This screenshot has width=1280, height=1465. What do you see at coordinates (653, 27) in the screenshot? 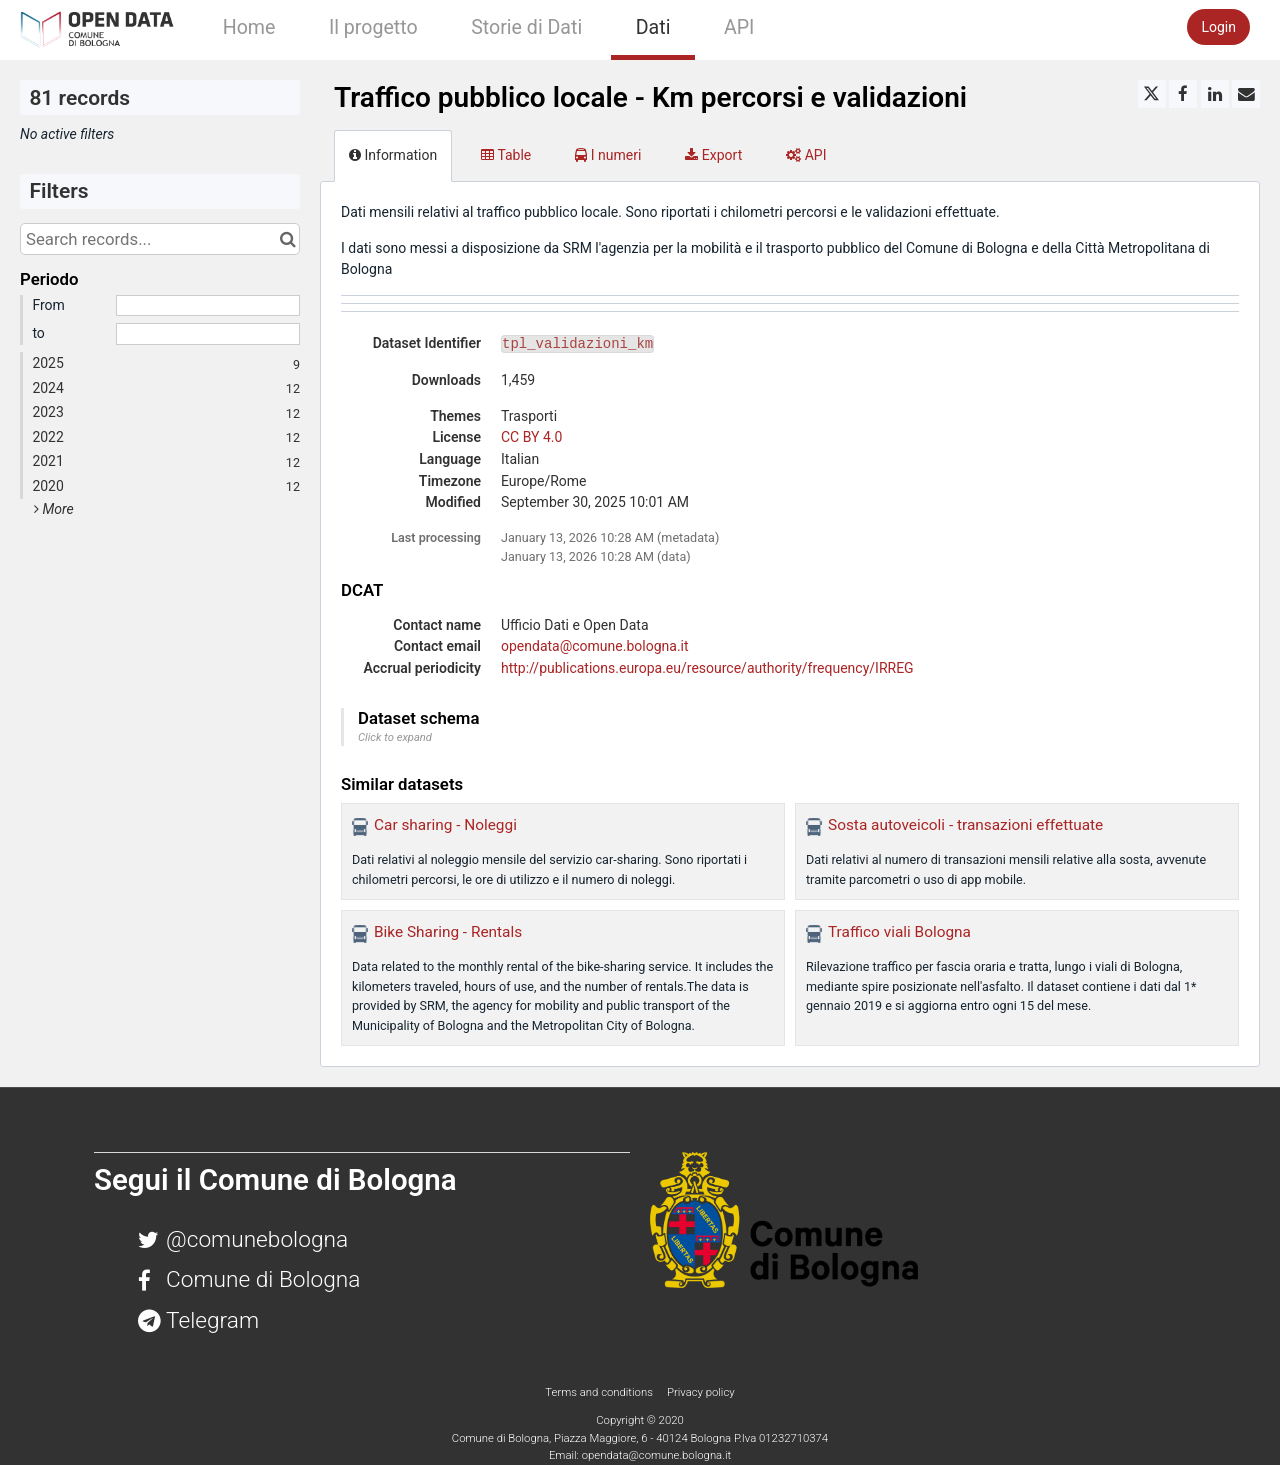
I see `Dati` at bounding box center [653, 27].